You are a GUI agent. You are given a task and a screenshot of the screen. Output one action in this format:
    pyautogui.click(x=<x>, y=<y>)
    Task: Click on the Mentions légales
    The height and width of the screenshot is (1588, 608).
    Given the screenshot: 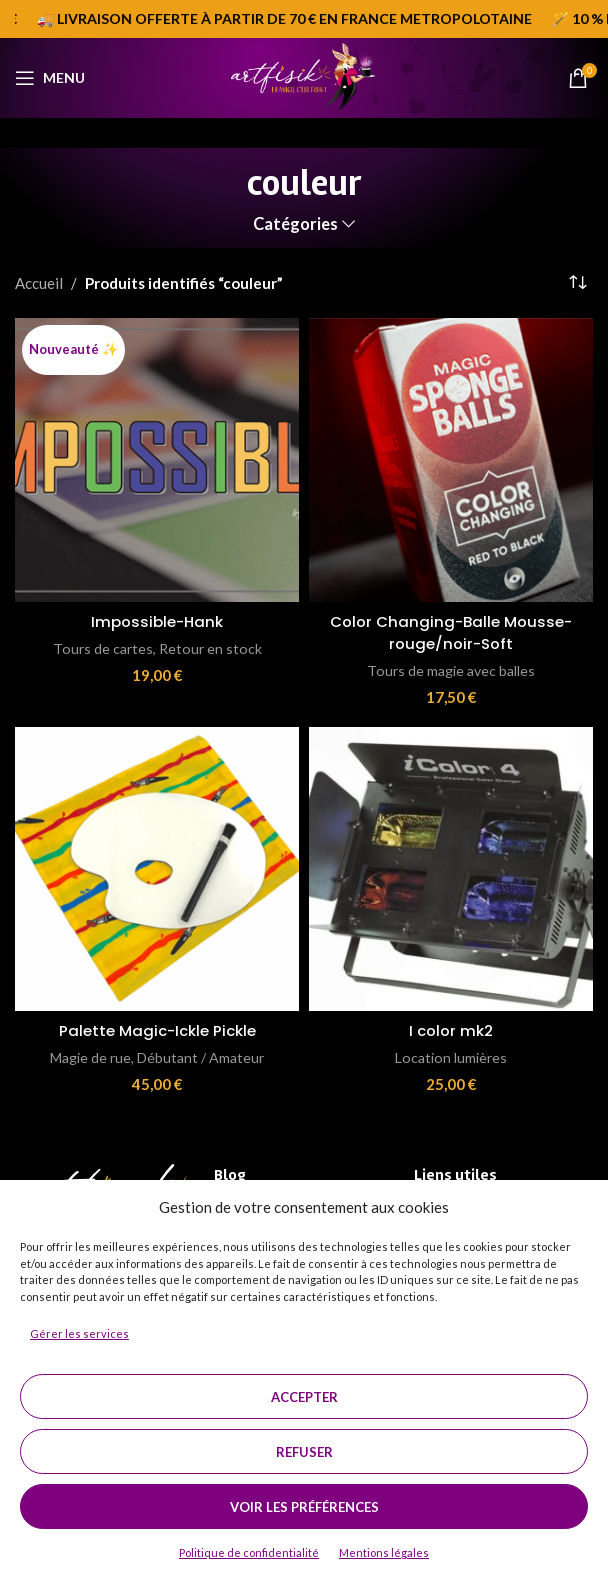 What is the action you would take?
    pyautogui.click(x=384, y=1552)
    